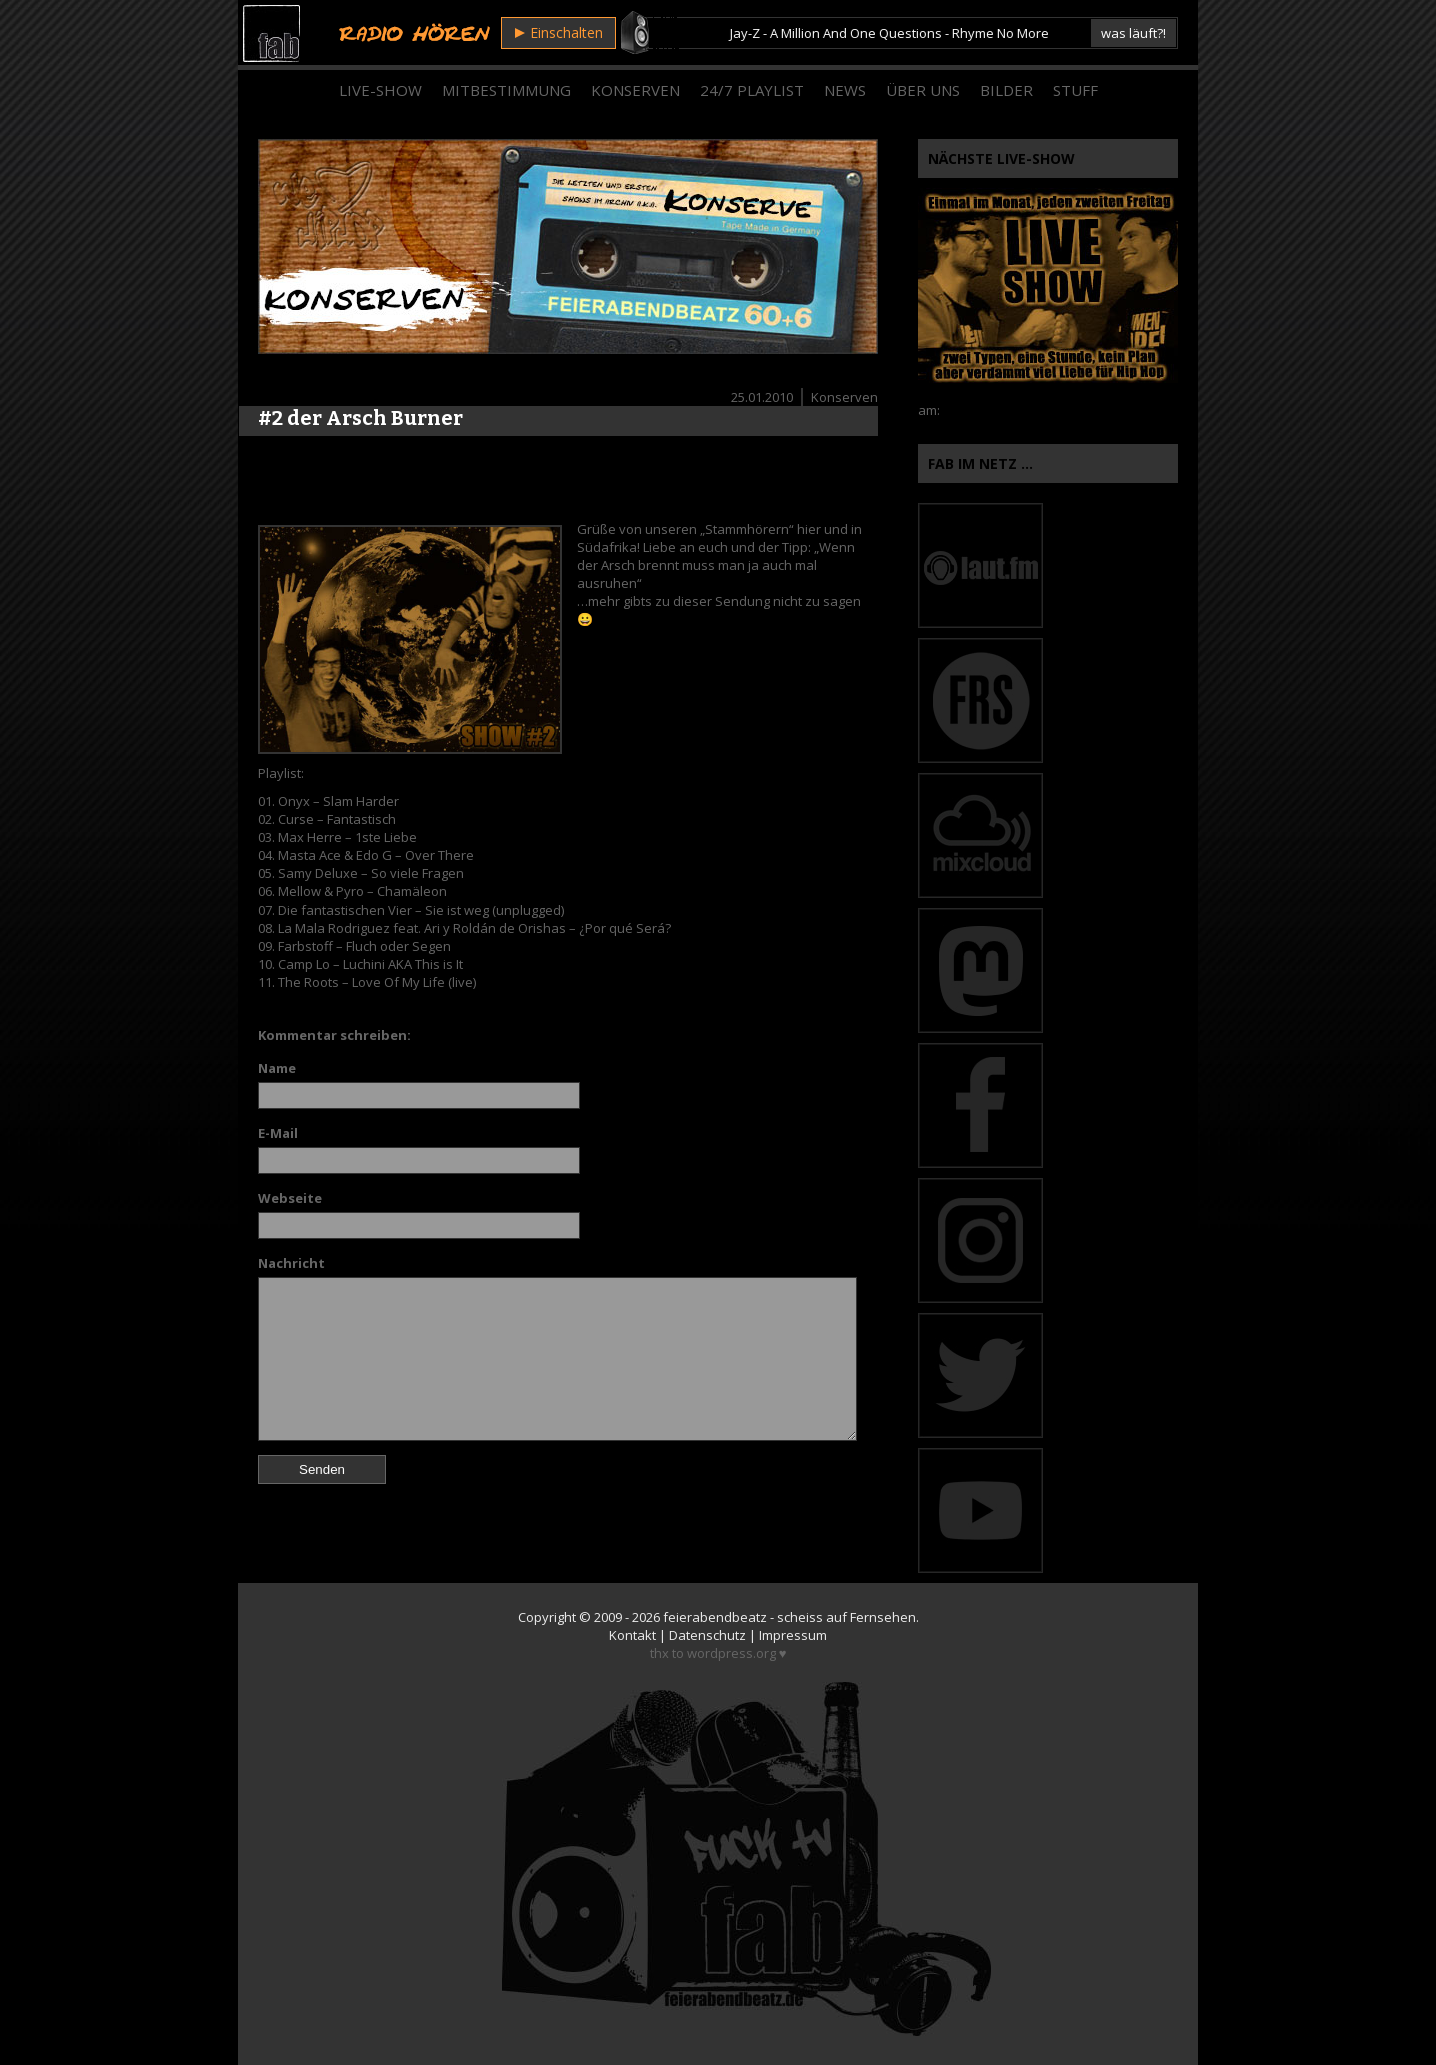 The image size is (1436, 2065). Describe the element at coordinates (632, 1635) in the screenshot. I see `Kontakt` at that location.